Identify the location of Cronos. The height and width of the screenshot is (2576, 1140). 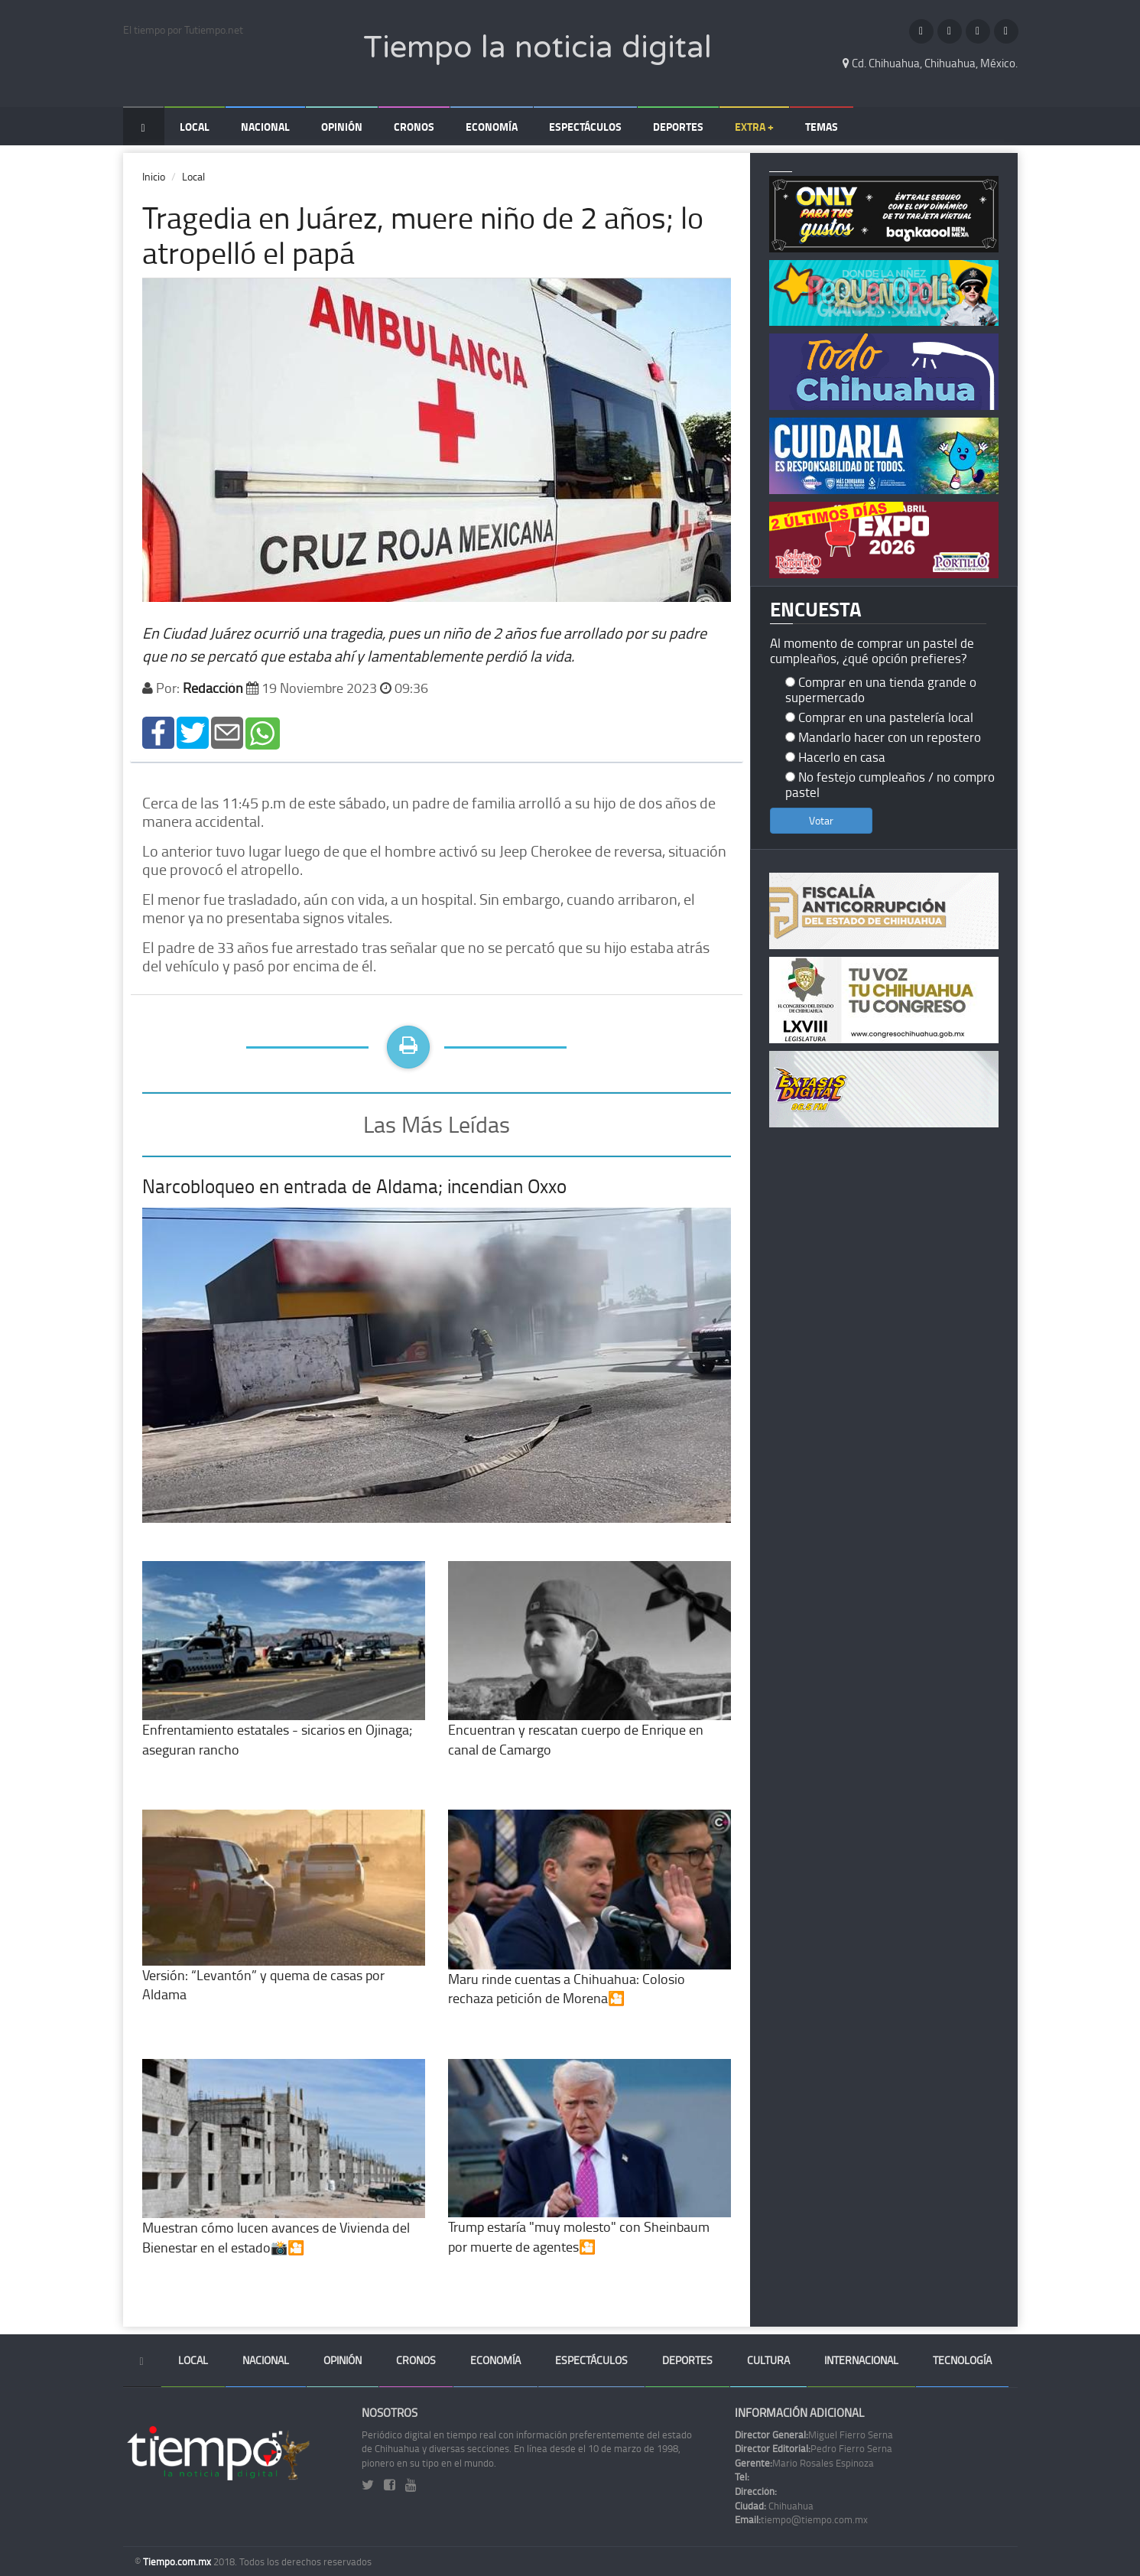
(414, 127).